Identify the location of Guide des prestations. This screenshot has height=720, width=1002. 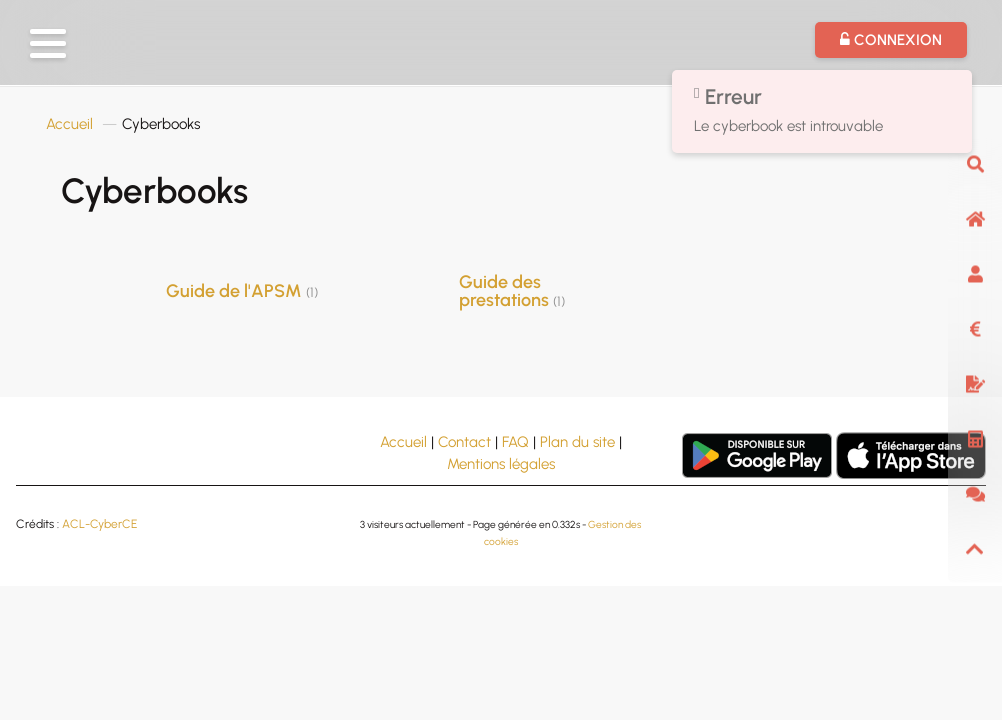
(512, 291).